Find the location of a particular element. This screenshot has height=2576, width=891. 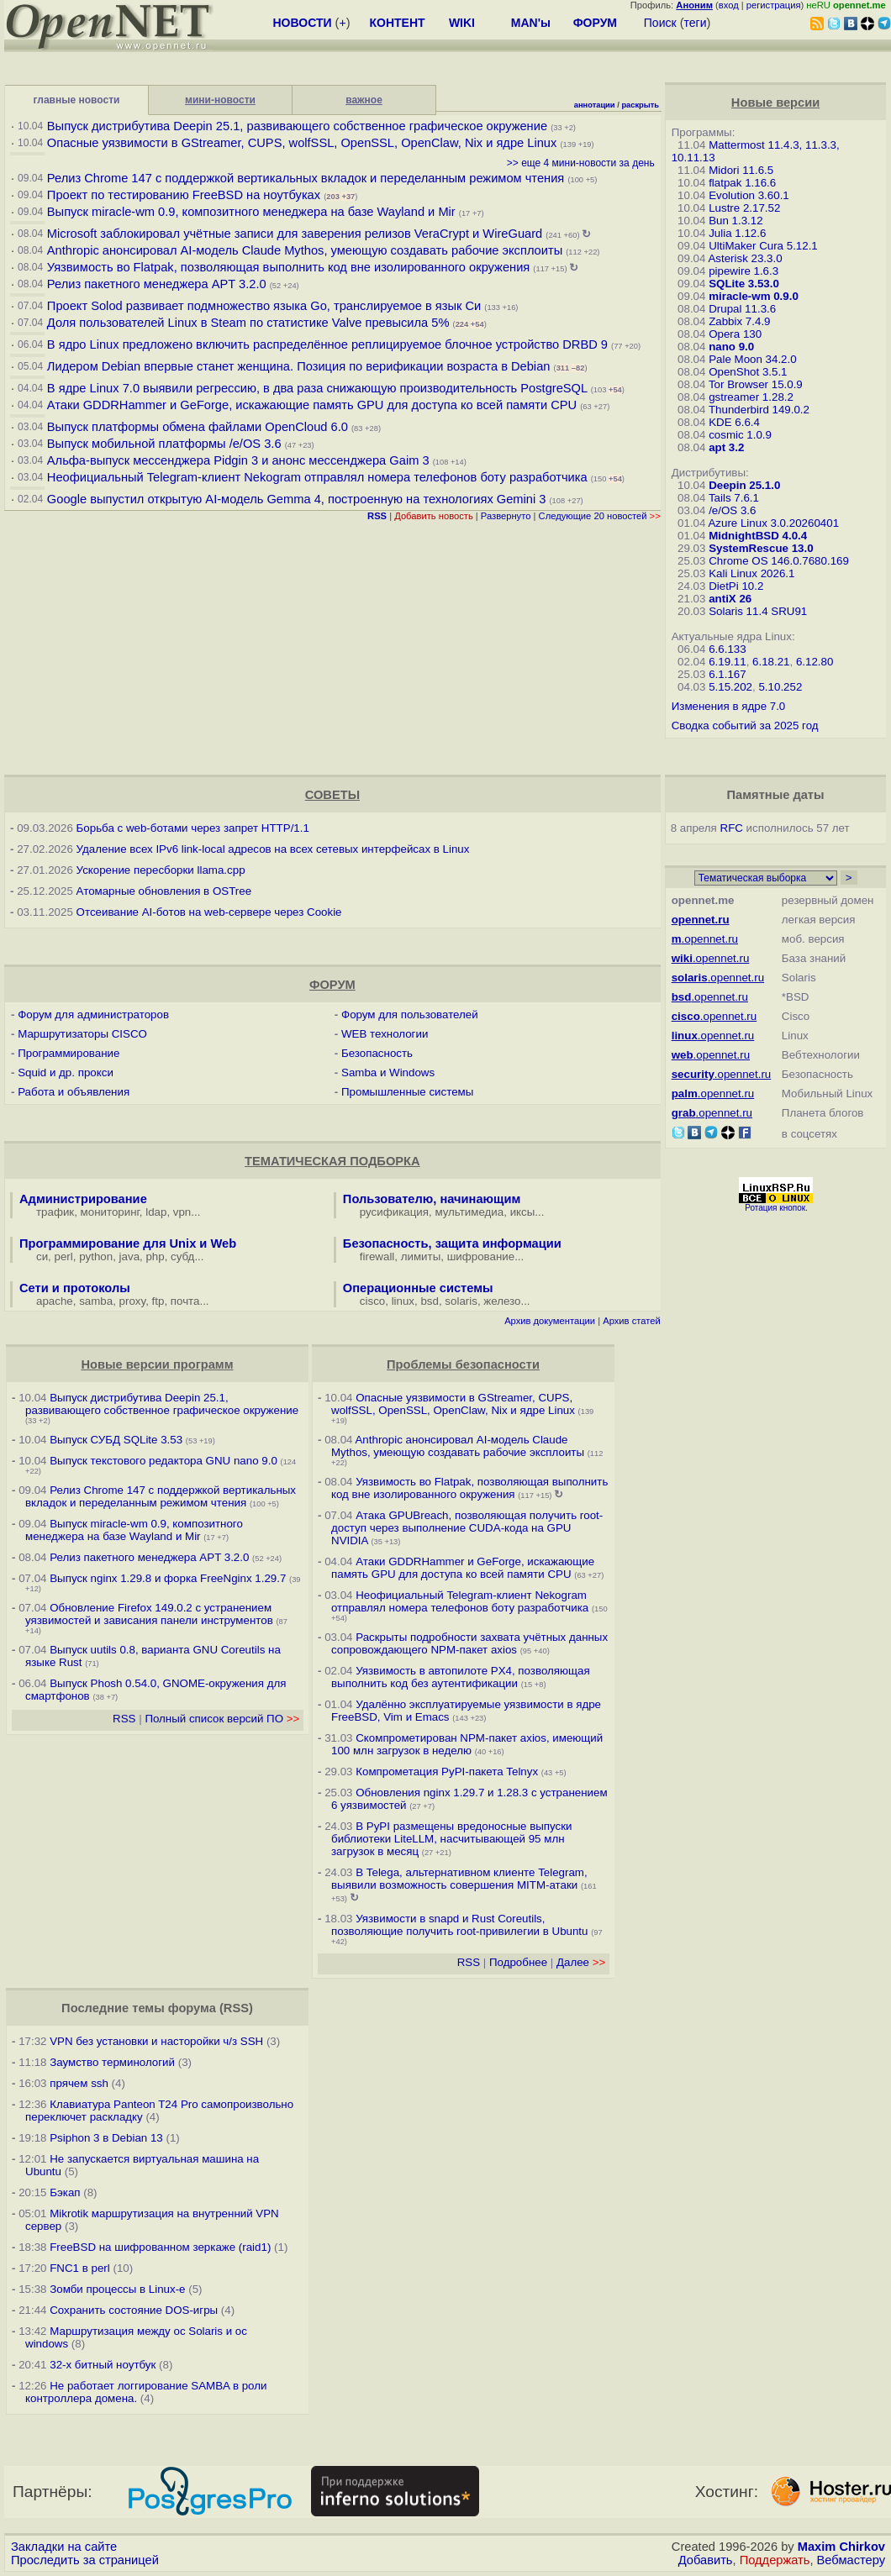

Проект Solod развивает подмножество языка Go, транслируемое в язык Си is located at coordinates (264, 306).